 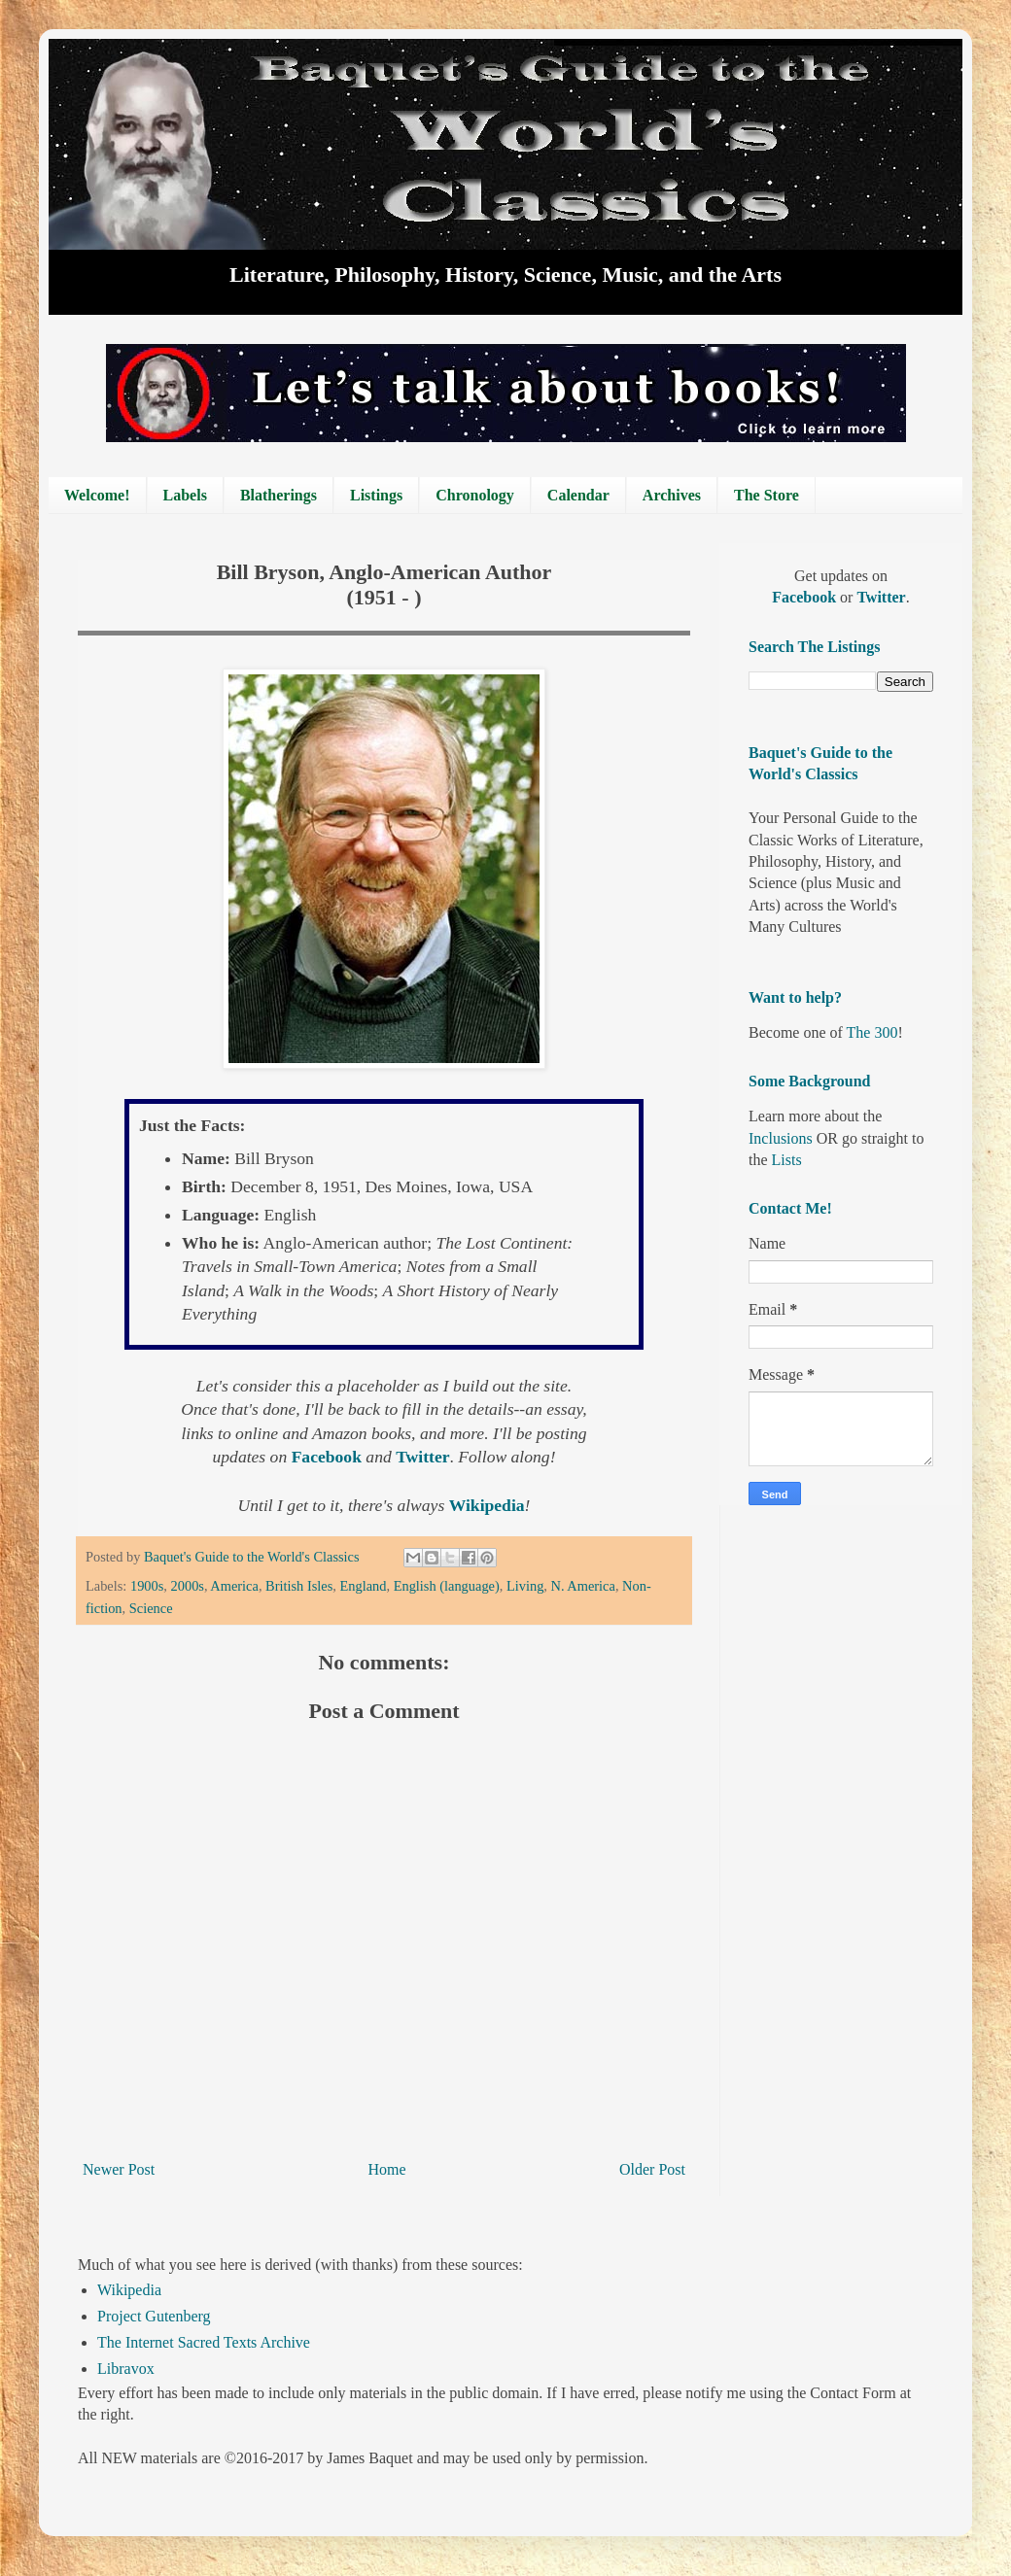 What do you see at coordinates (97, 495) in the screenshot?
I see `Welcome!` at bounding box center [97, 495].